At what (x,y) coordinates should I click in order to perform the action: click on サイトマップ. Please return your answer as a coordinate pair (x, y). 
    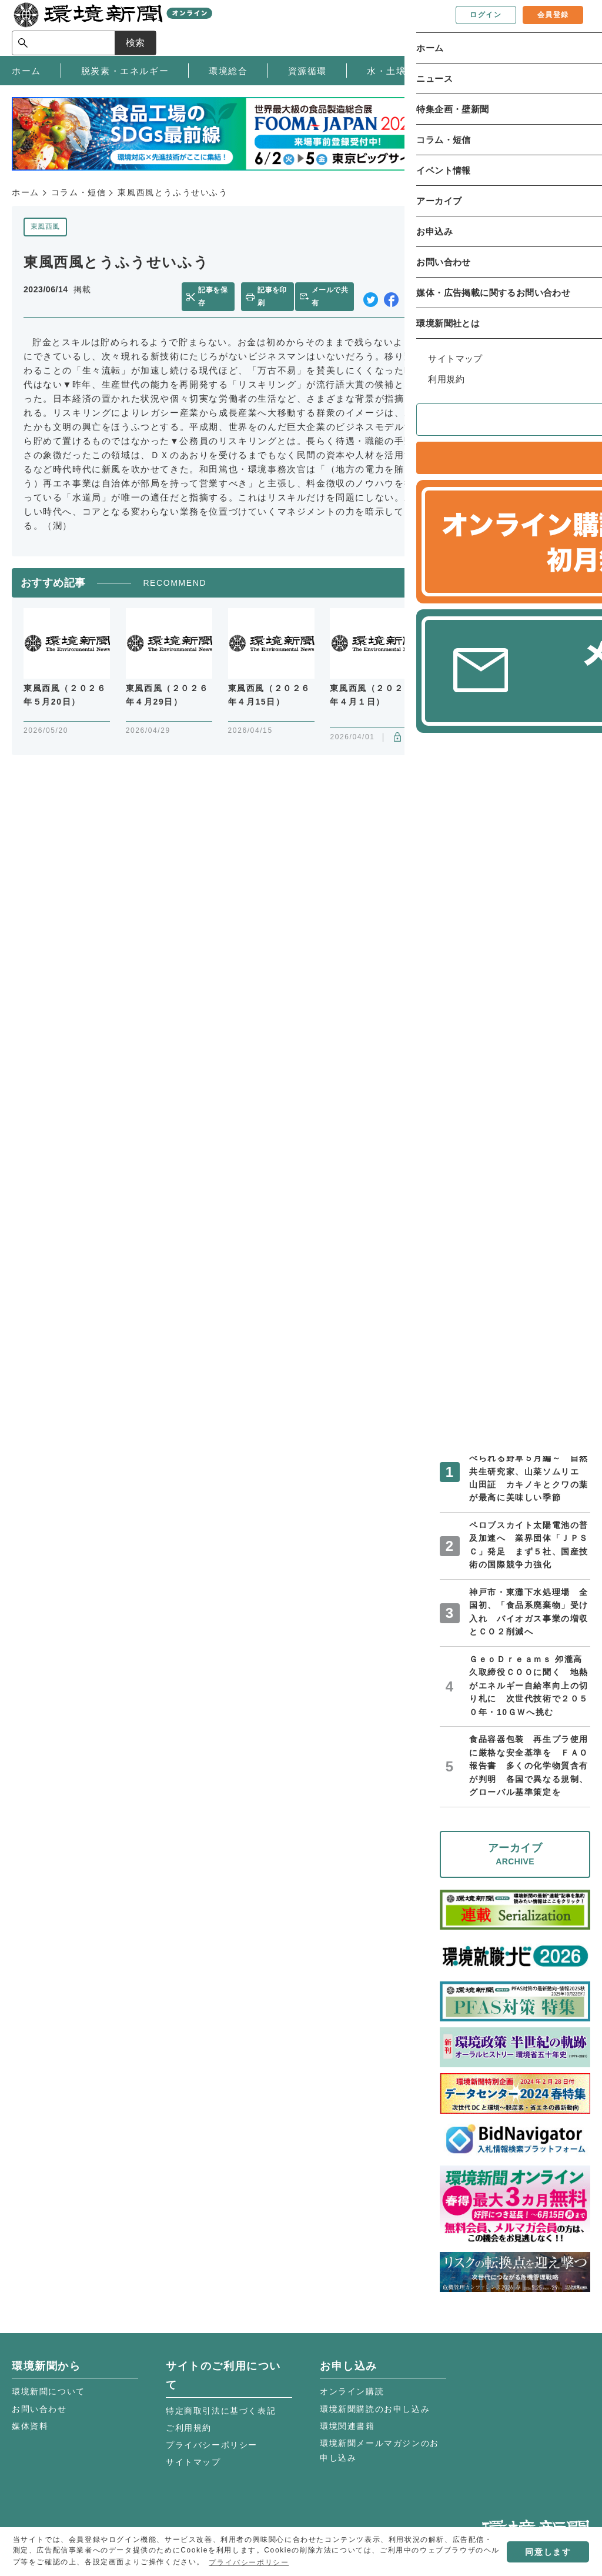
    Looking at the image, I should click on (193, 2462).